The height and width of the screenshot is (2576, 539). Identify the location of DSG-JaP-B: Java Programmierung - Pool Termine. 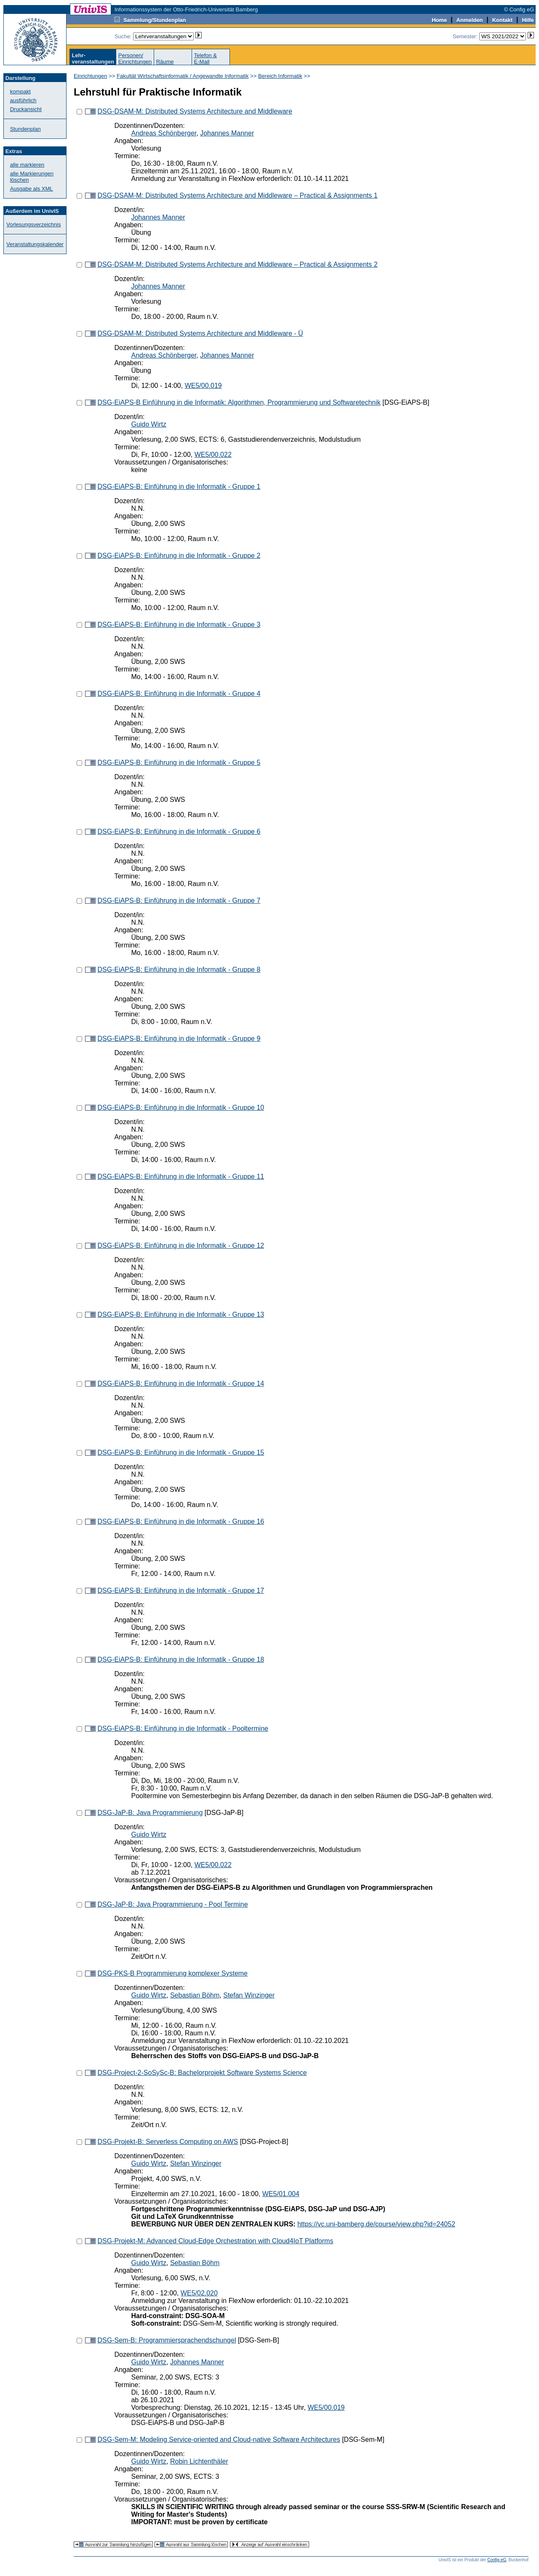
(172, 1904).